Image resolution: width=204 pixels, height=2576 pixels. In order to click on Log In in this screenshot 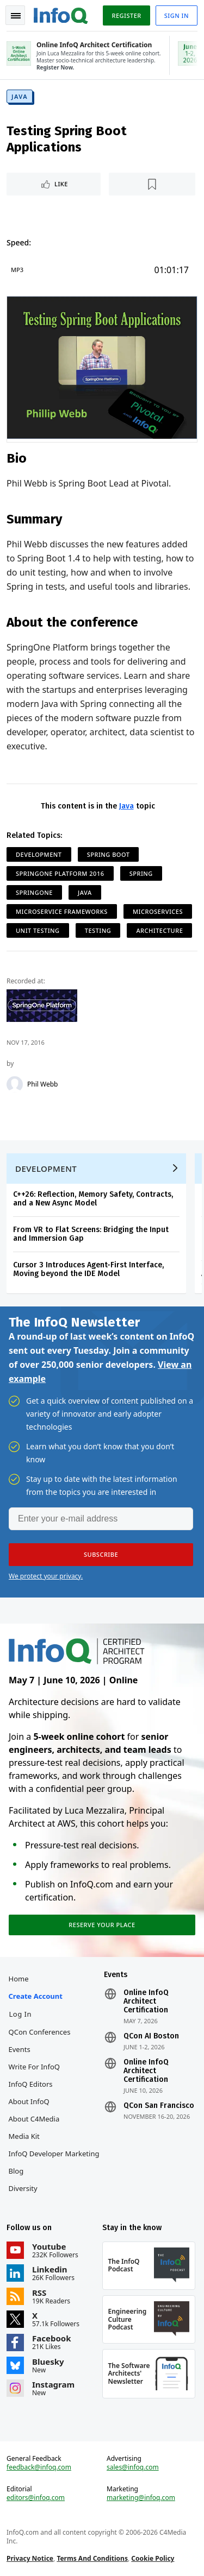, I will do `click(20, 2014)`.